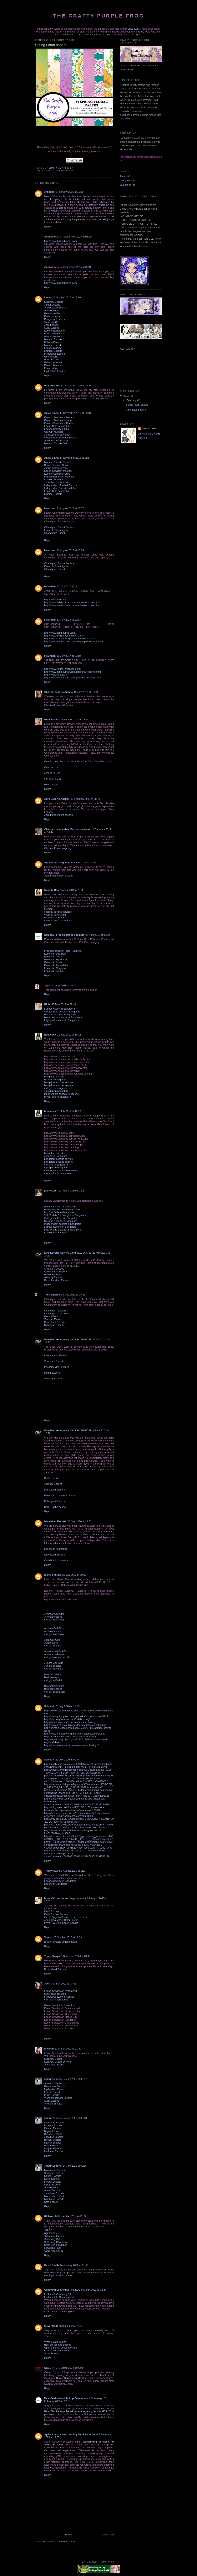  What do you see at coordinates (54, 213) in the screenshot?
I see `soothing` at bounding box center [54, 213].